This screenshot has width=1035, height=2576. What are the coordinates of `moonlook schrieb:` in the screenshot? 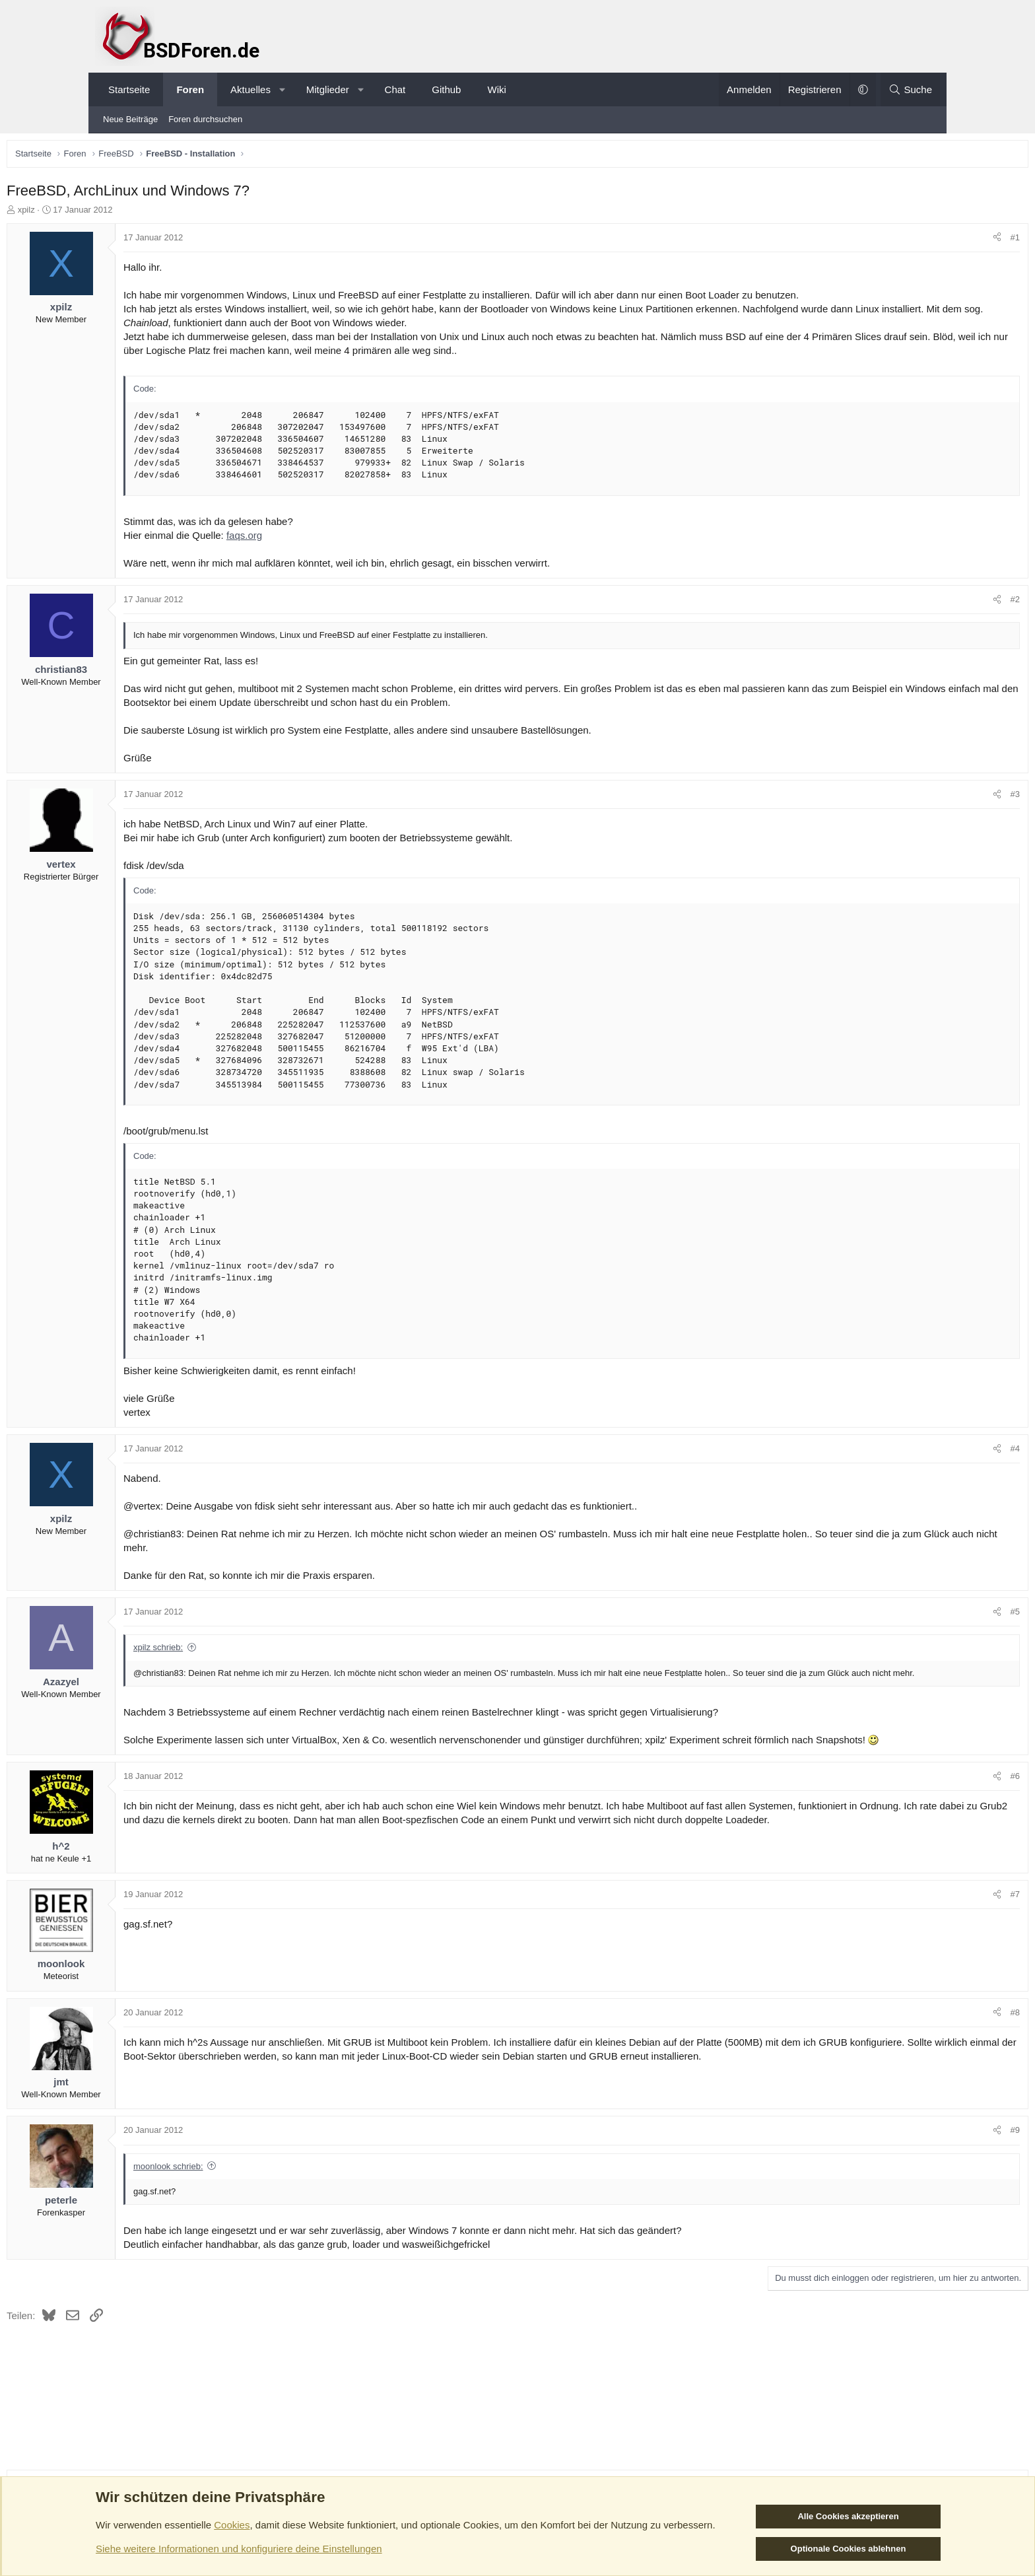 It's located at (260, 2195).